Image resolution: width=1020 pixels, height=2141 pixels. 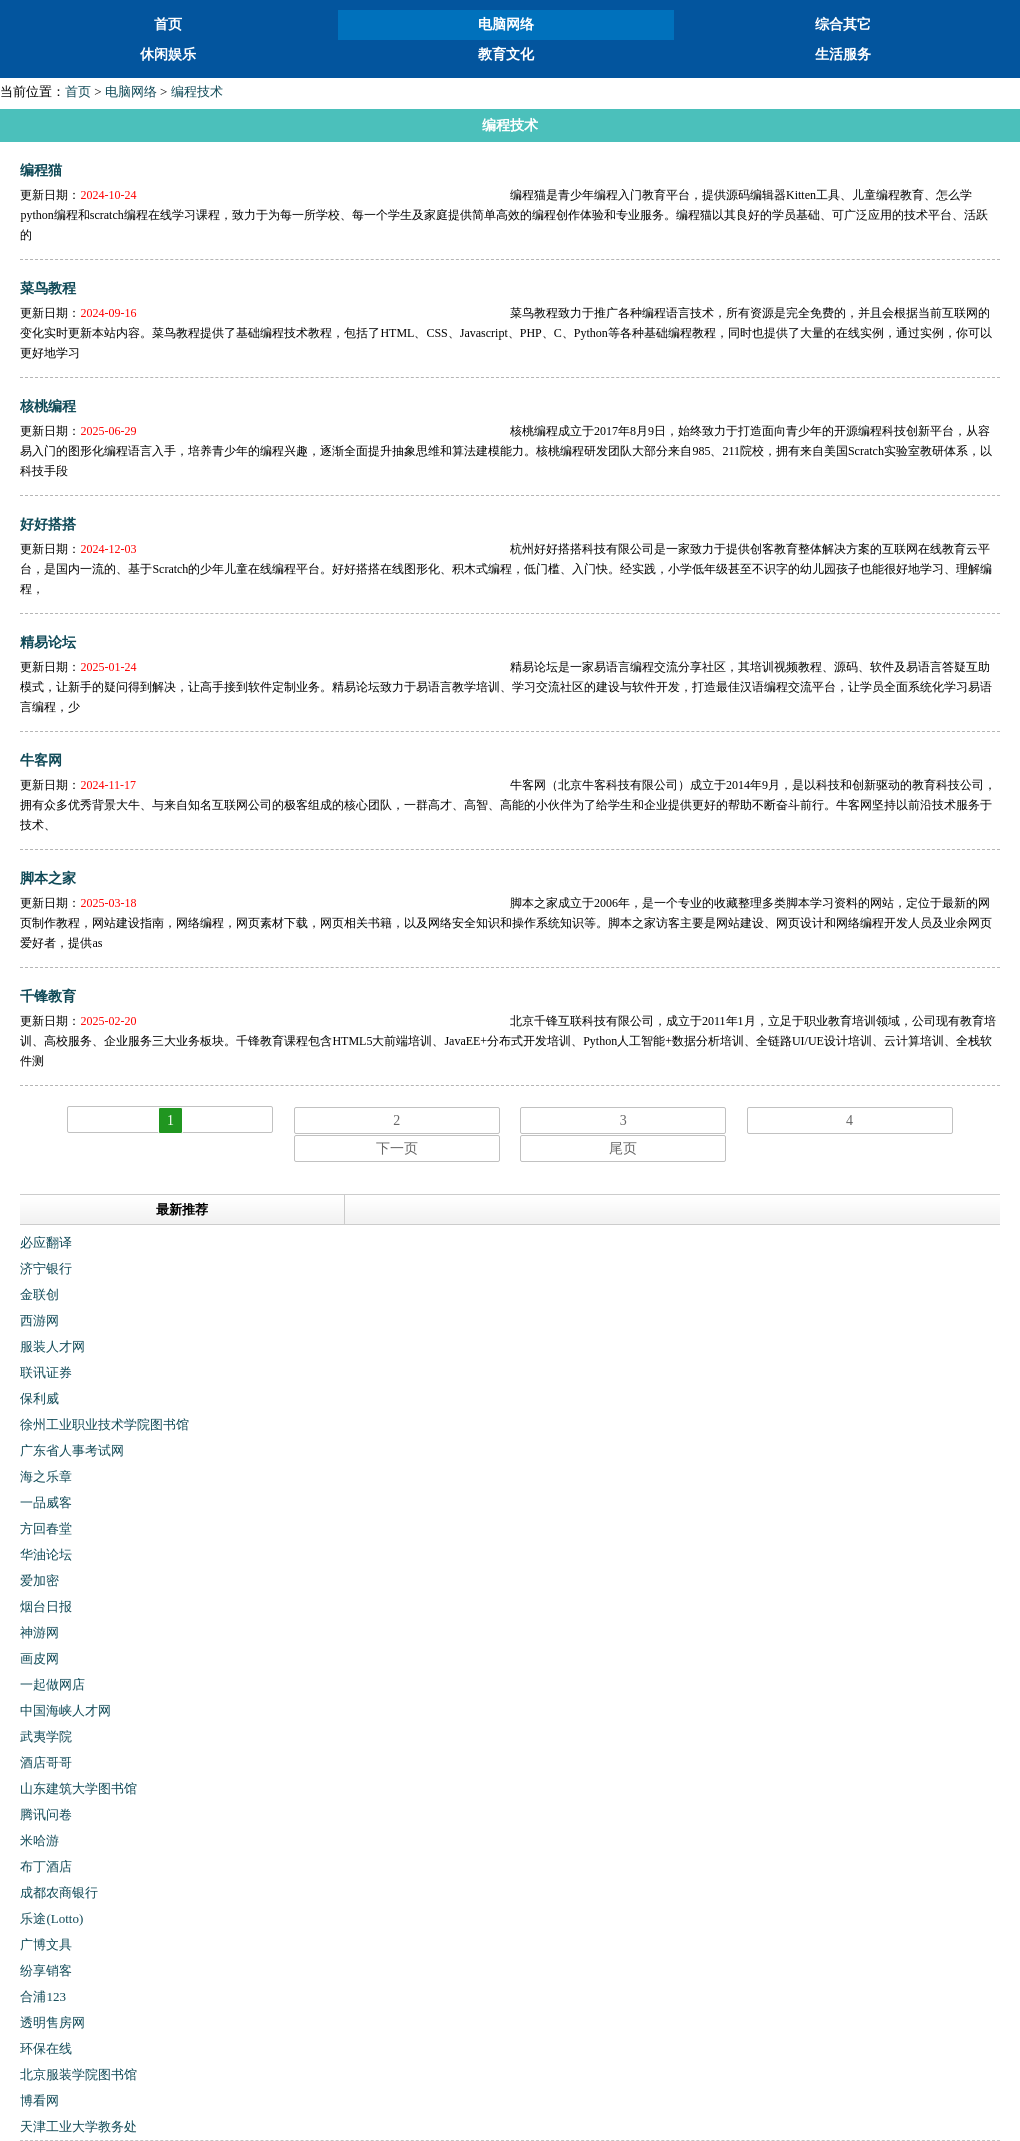 What do you see at coordinates (843, 24) in the screenshot?
I see `综合其它` at bounding box center [843, 24].